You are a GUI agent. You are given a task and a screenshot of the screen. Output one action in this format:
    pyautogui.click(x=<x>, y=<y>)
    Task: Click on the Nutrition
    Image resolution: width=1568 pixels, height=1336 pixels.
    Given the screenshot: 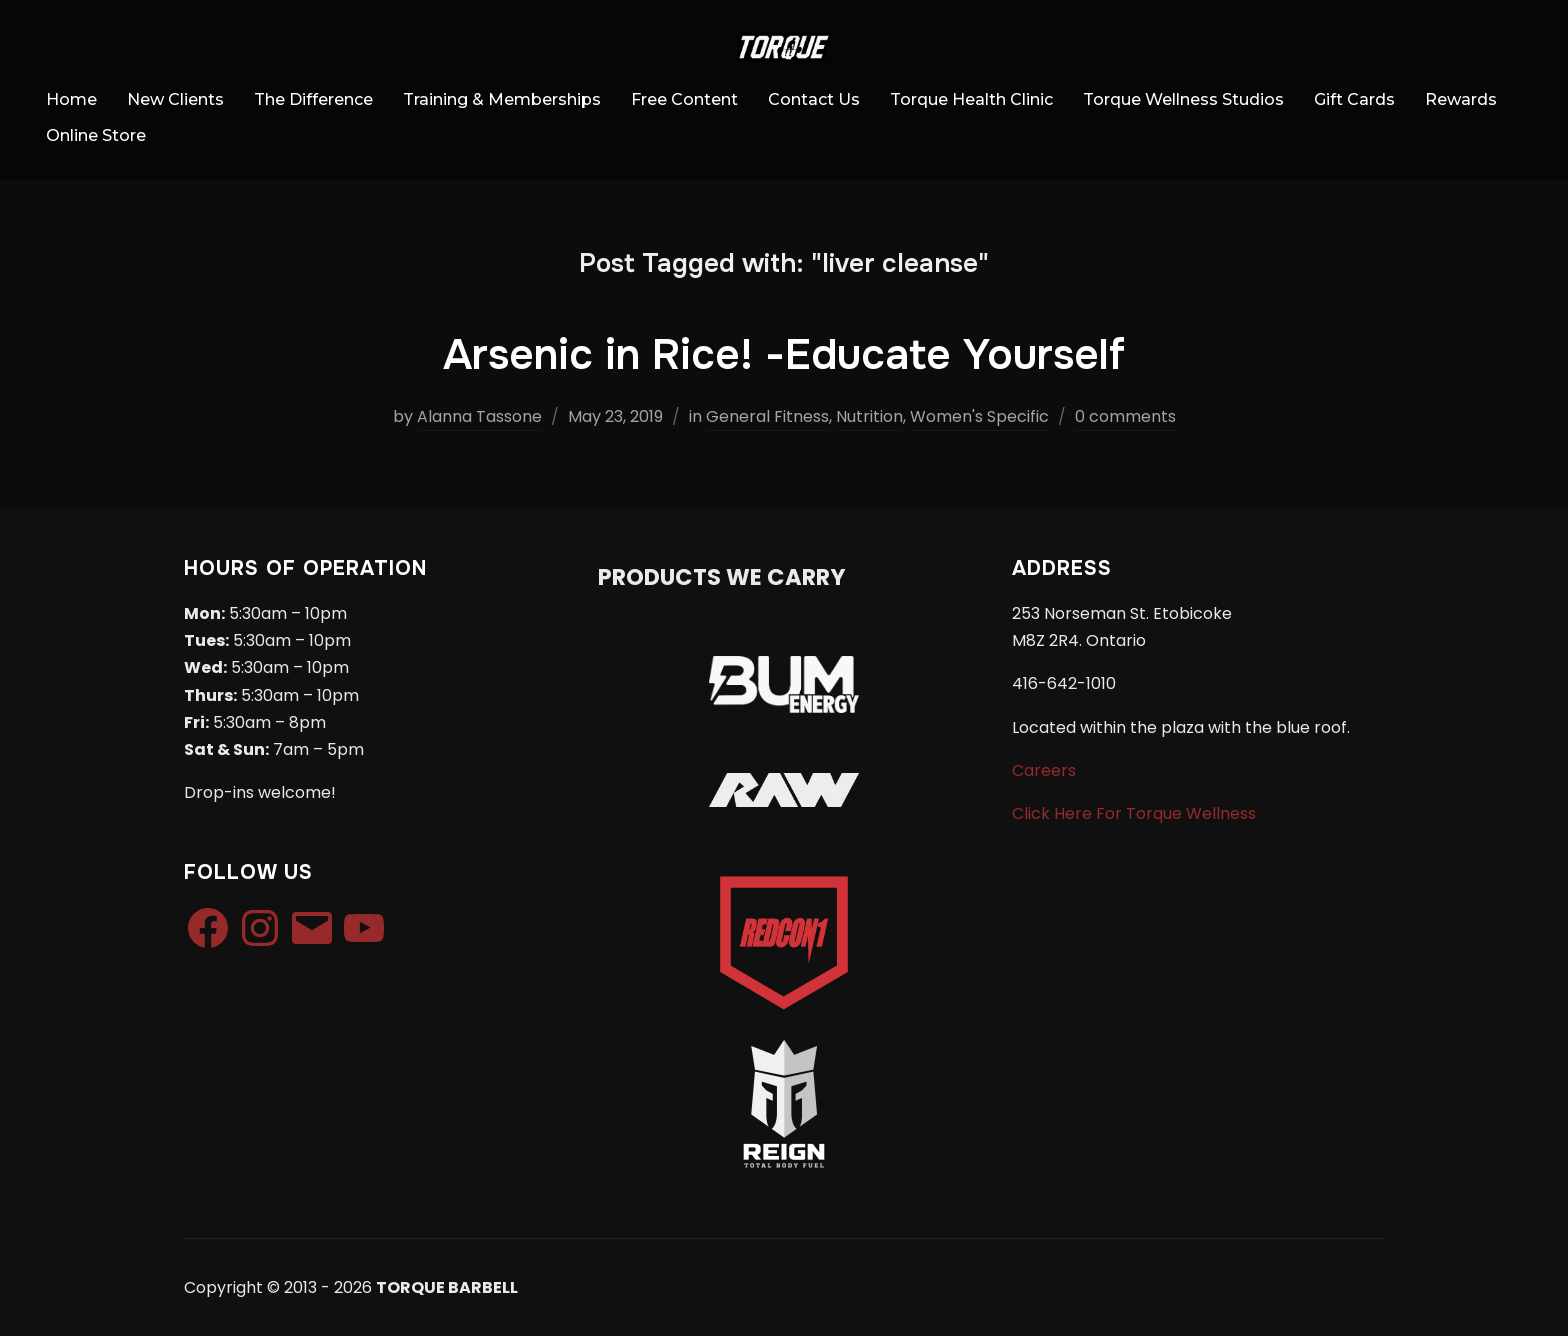 What is the action you would take?
    pyautogui.click(x=869, y=416)
    